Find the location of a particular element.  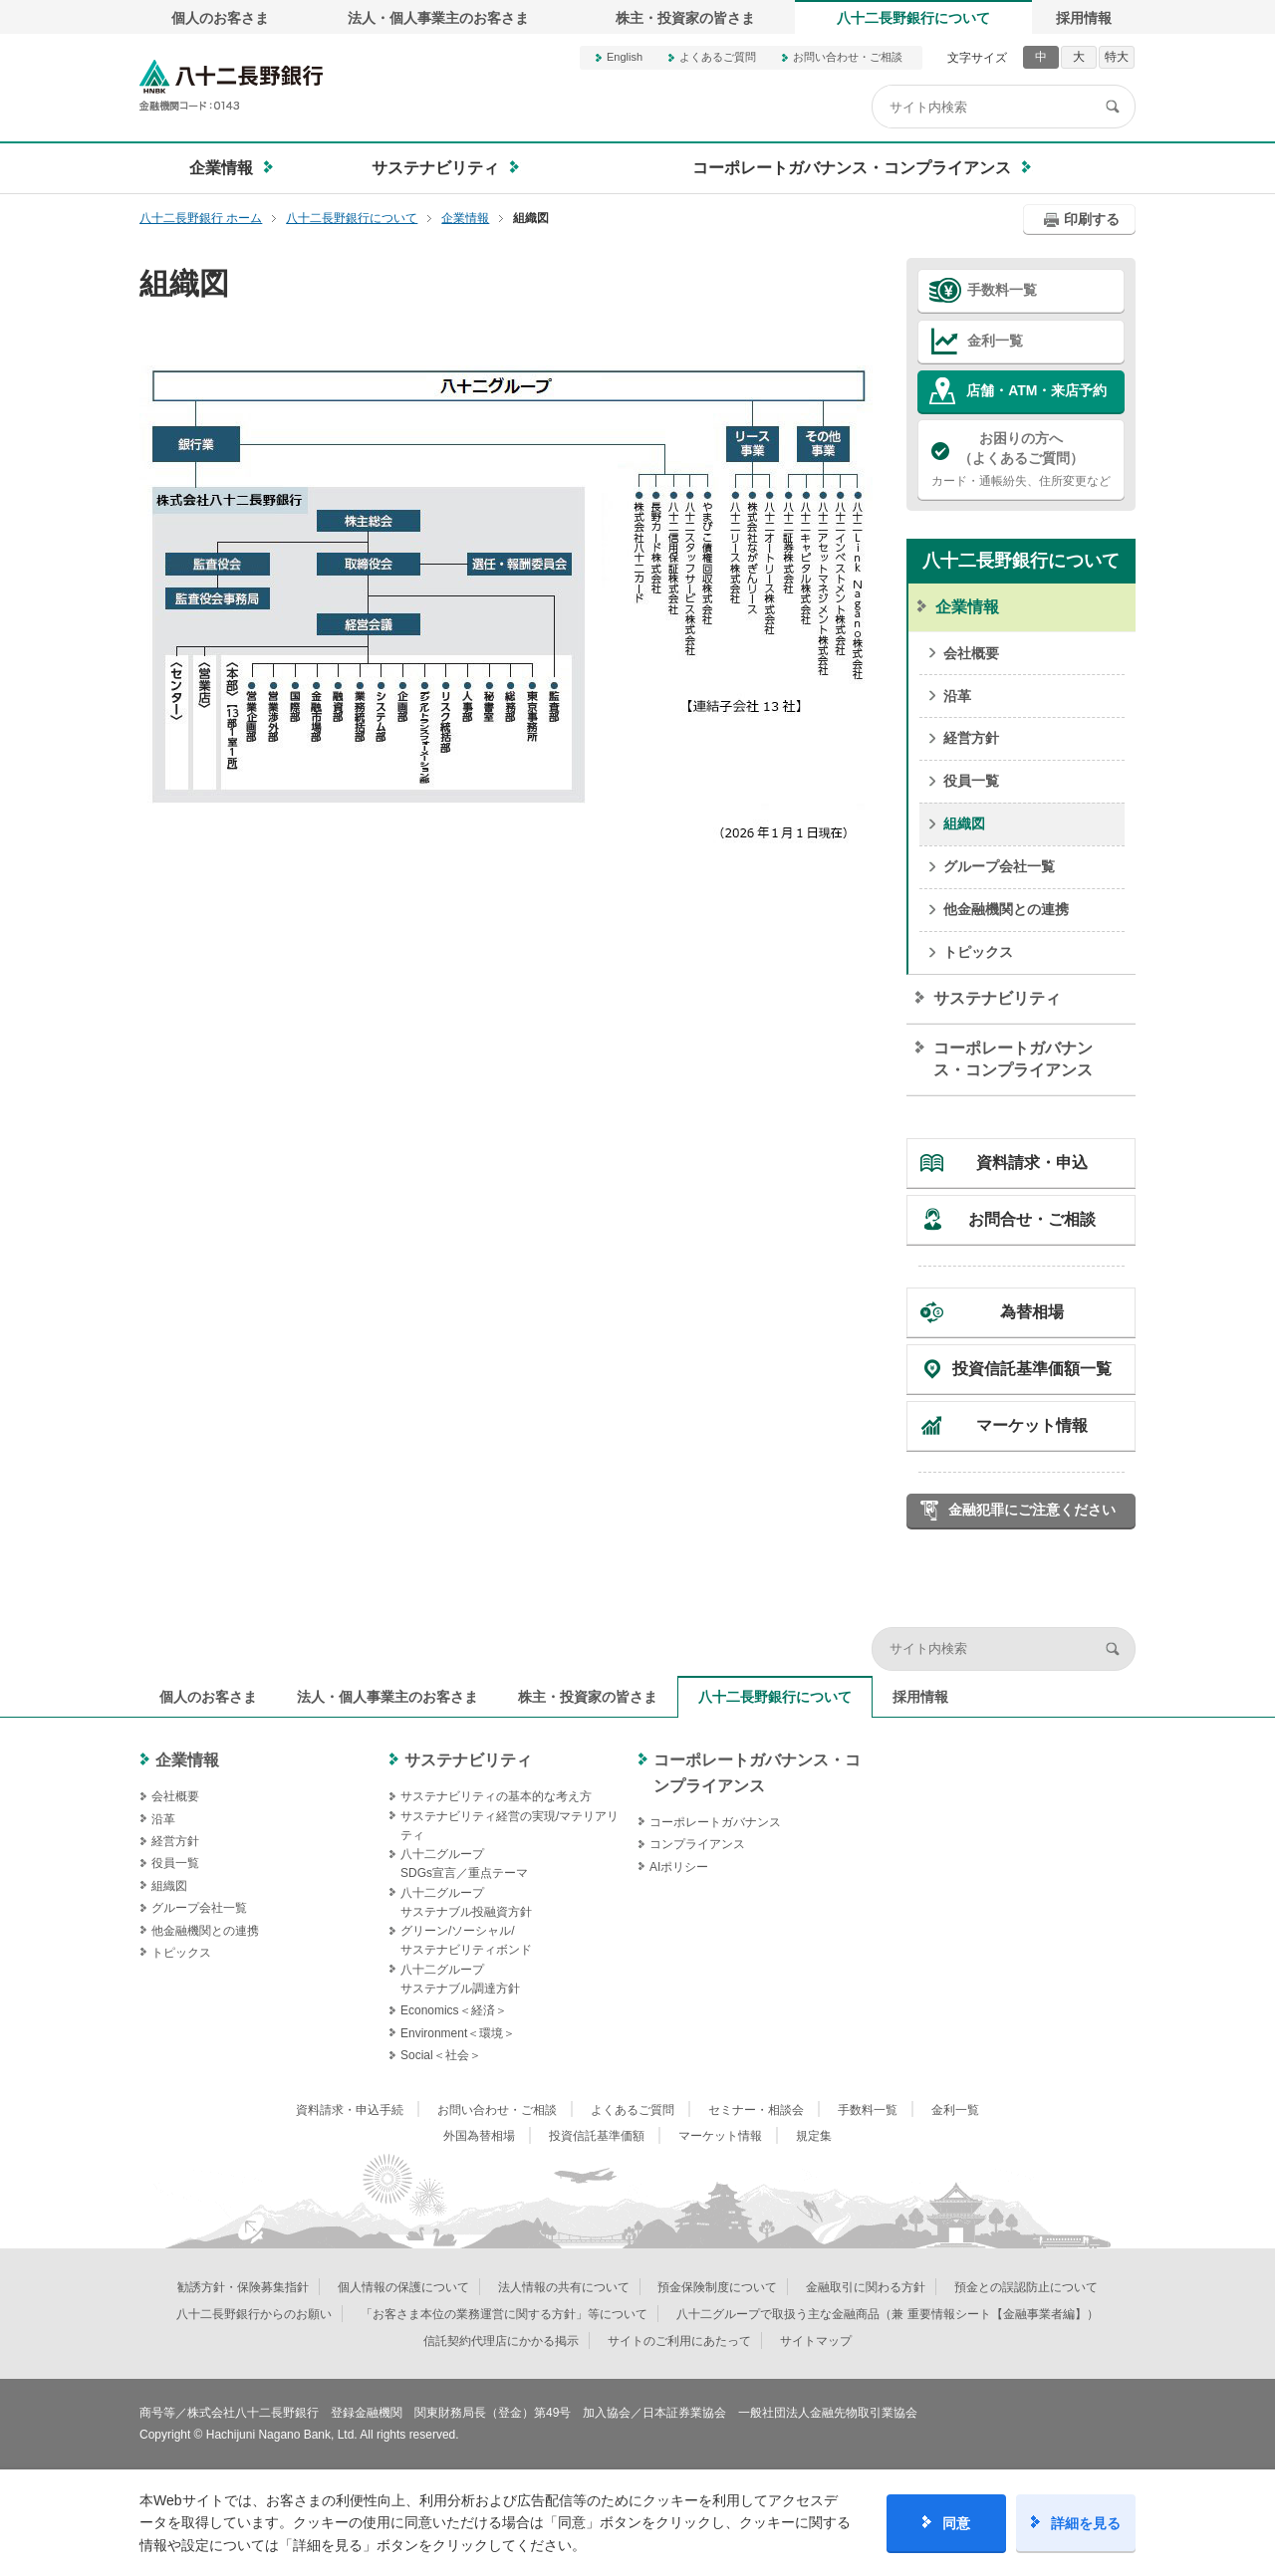

信託契約代理店にかかる掲示 is located at coordinates (501, 2341).